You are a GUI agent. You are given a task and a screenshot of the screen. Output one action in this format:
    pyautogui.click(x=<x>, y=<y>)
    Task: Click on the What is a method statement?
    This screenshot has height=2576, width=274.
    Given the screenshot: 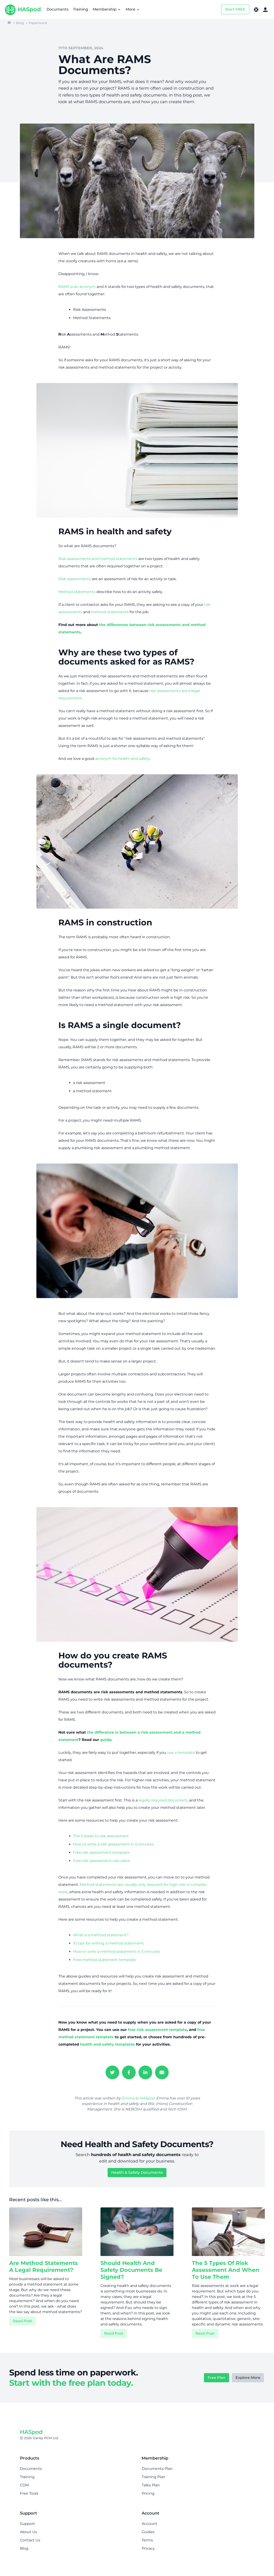 What is the action you would take?
    pyautogui.click(x=101, y=1935)
    